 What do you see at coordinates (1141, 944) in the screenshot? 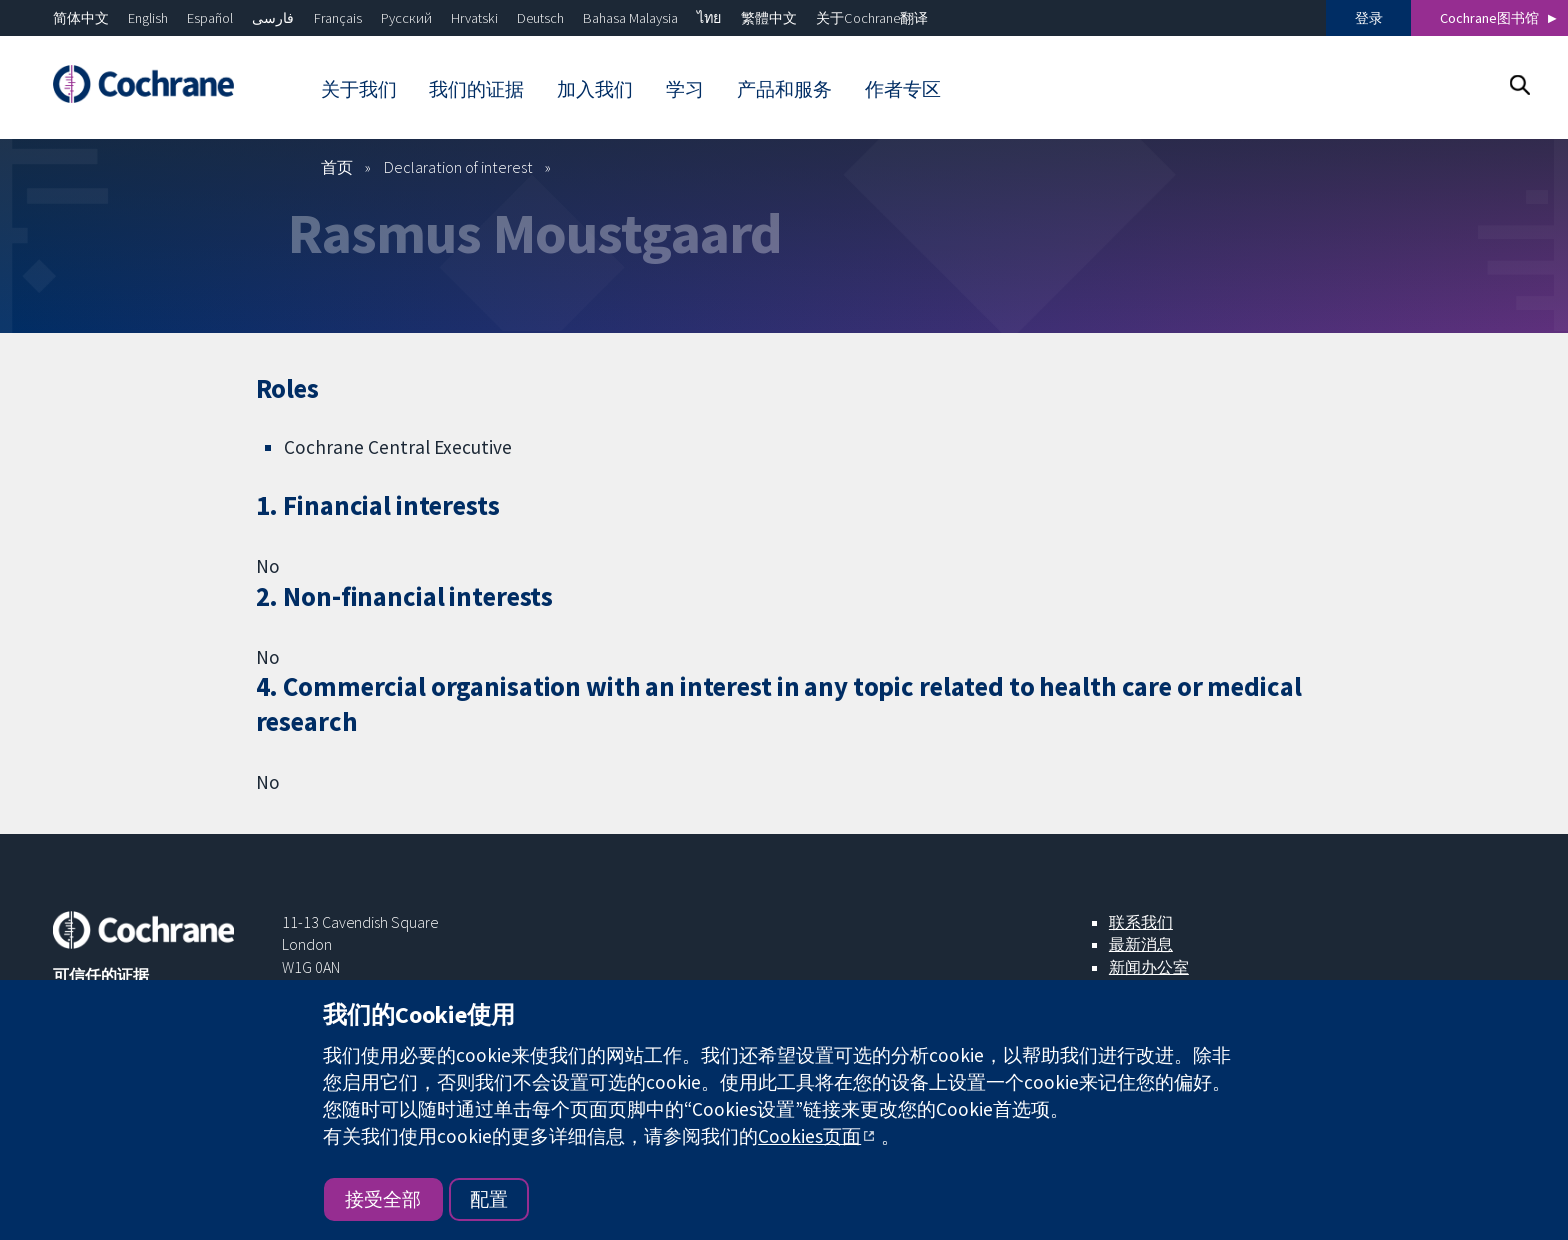
I see `最新消息` at bounding box center [1141, 944].